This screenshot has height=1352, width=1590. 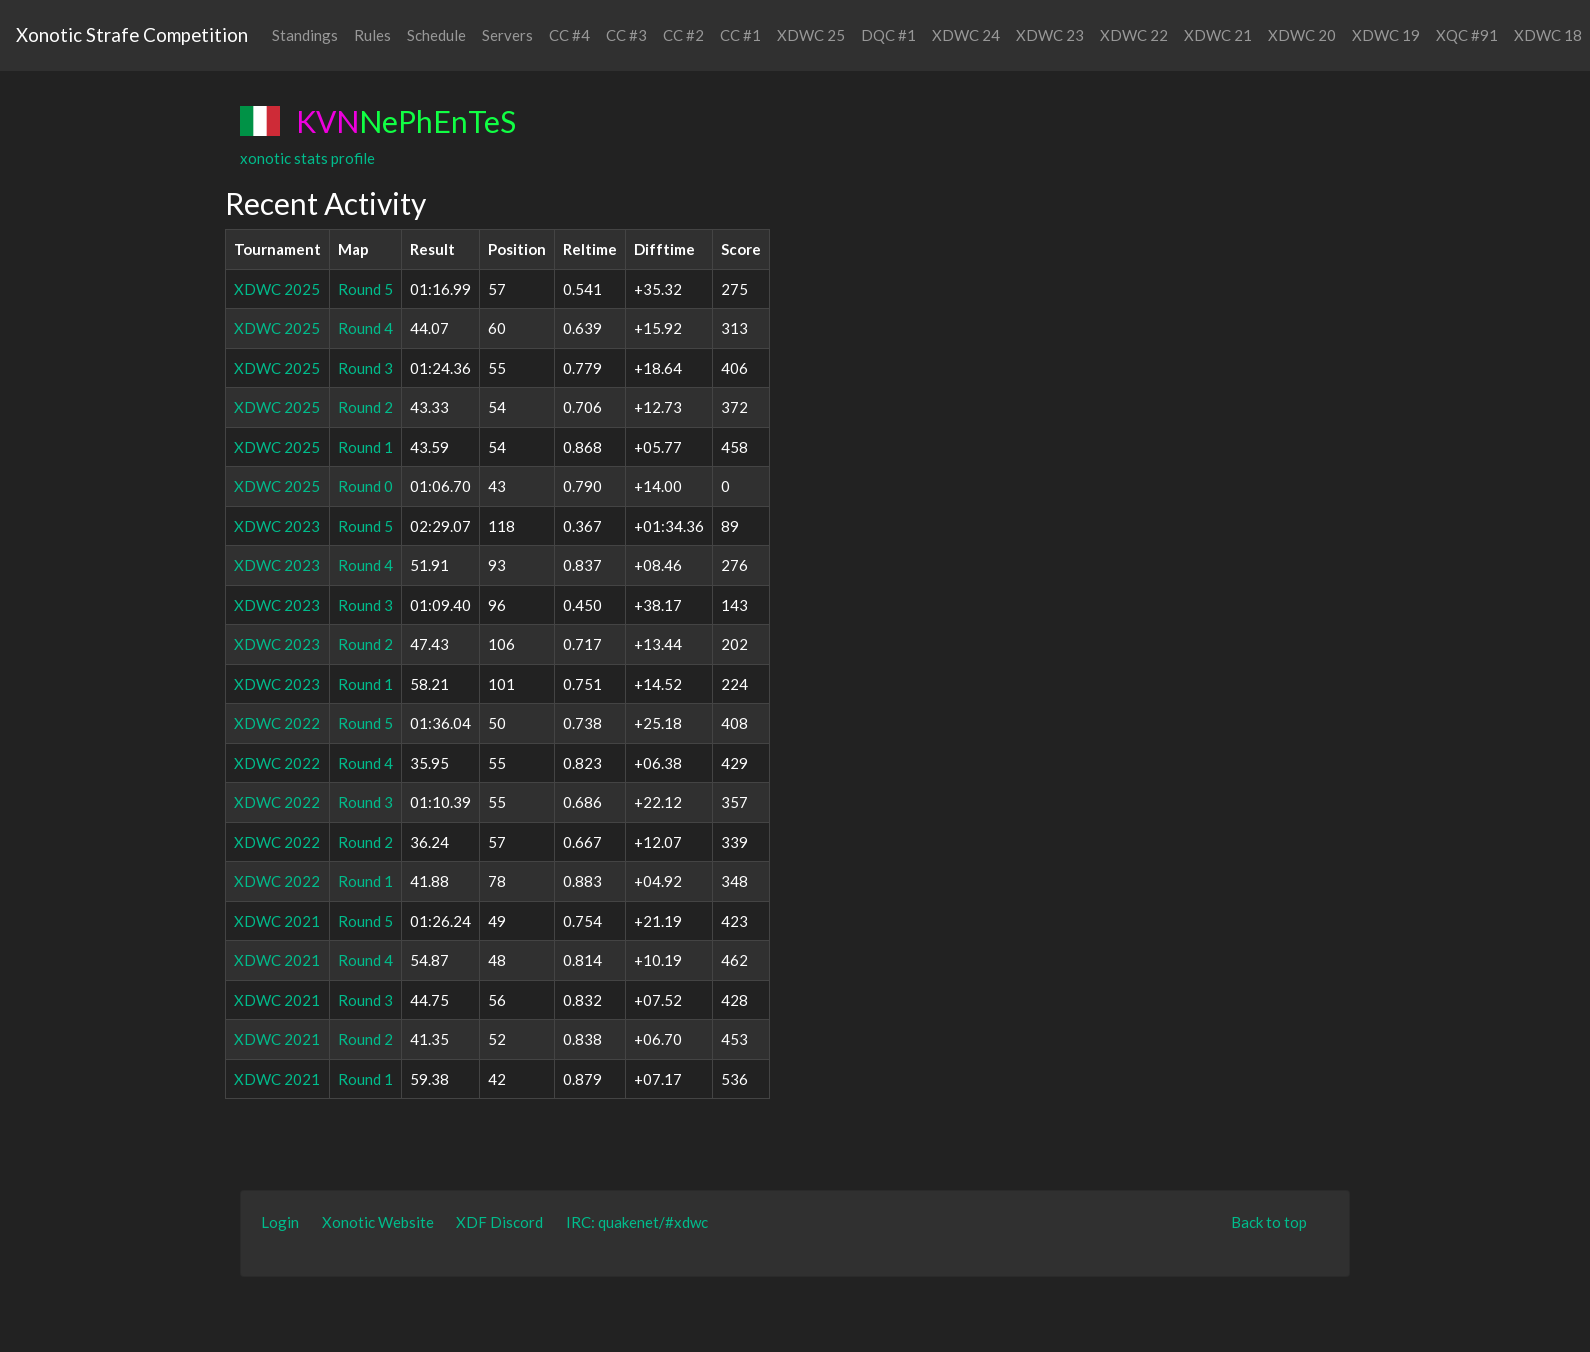 I want to click on XDWC 2021, so click(x=277, y=921).